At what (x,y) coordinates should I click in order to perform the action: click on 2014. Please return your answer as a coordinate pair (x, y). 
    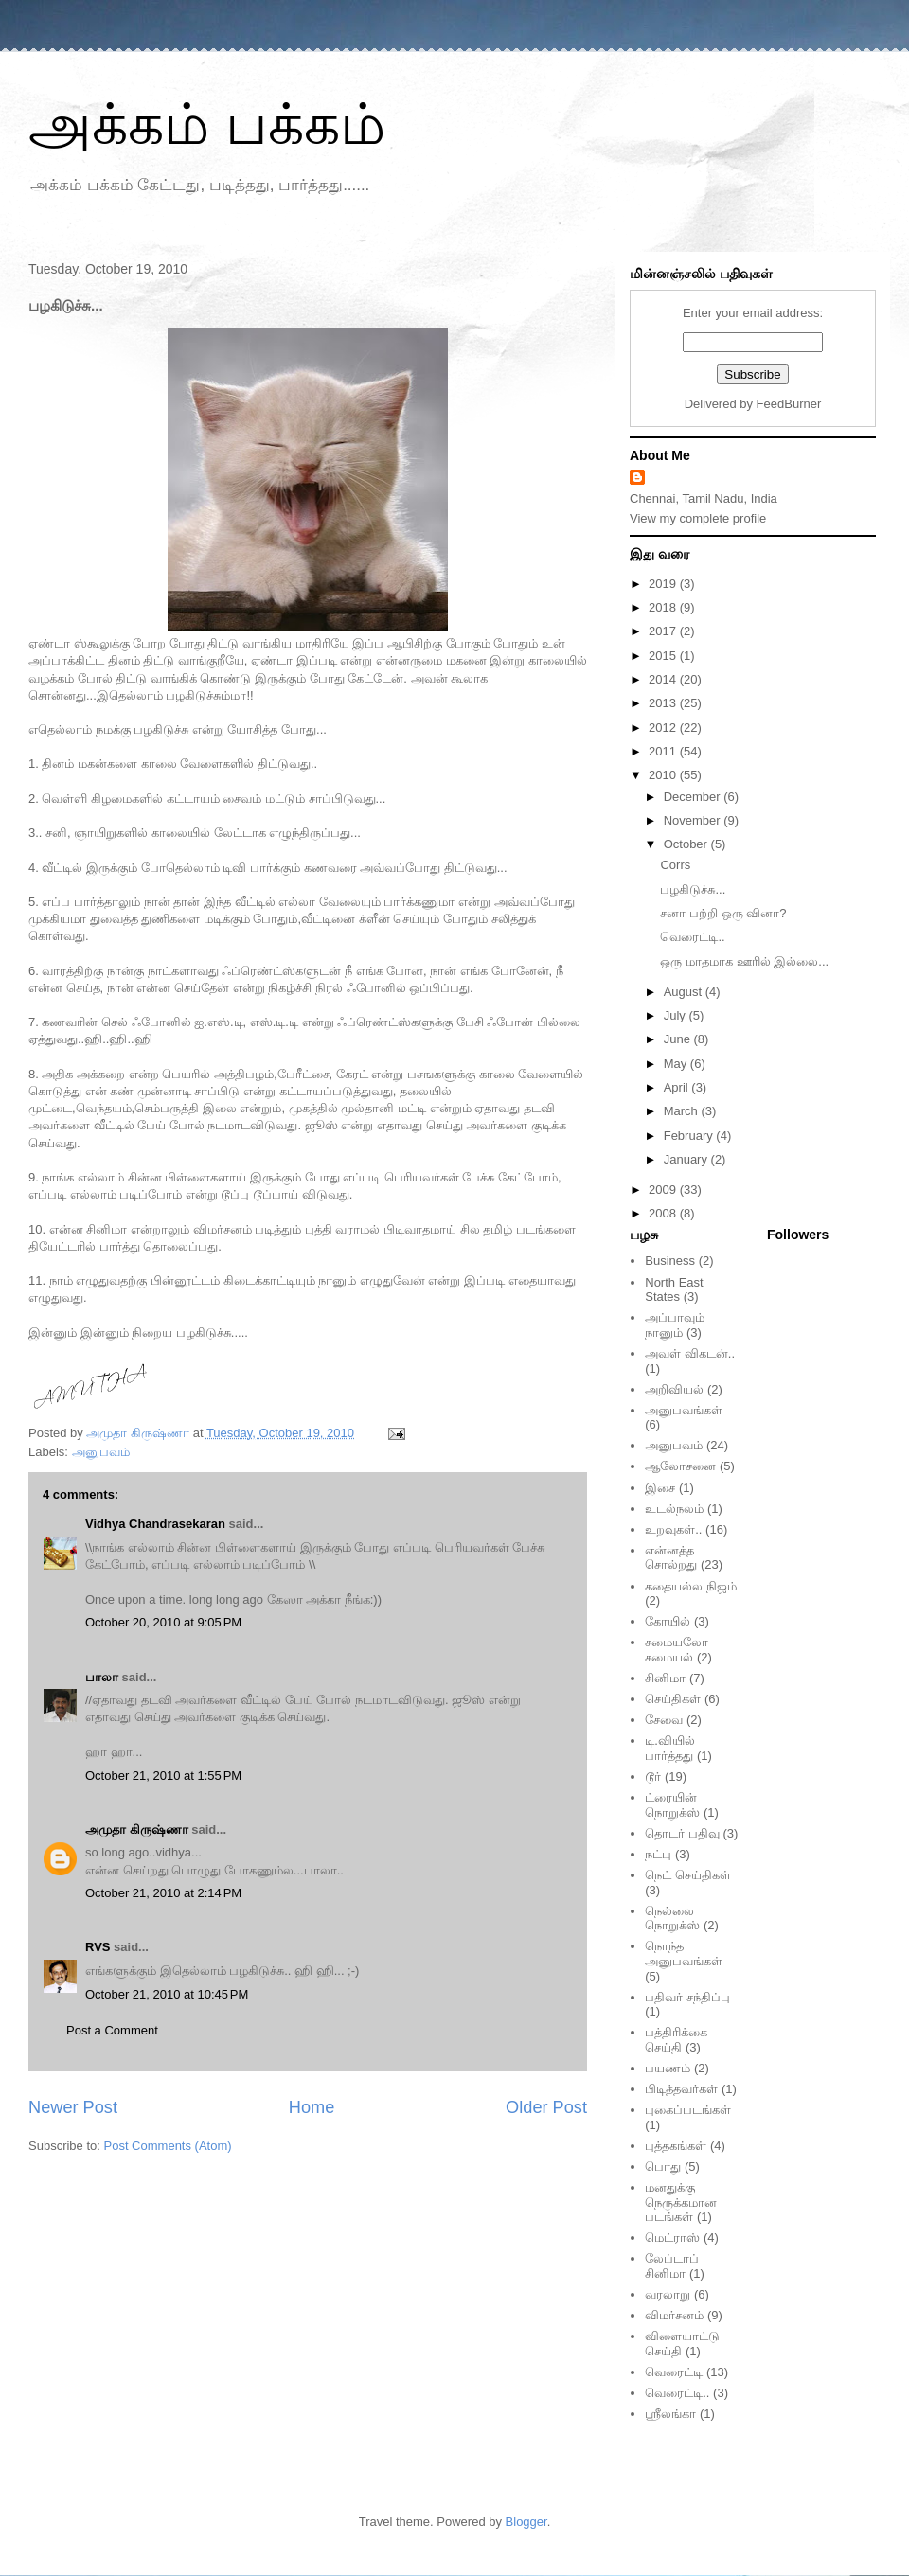
    Looking at the image, I should click on (664, 679).